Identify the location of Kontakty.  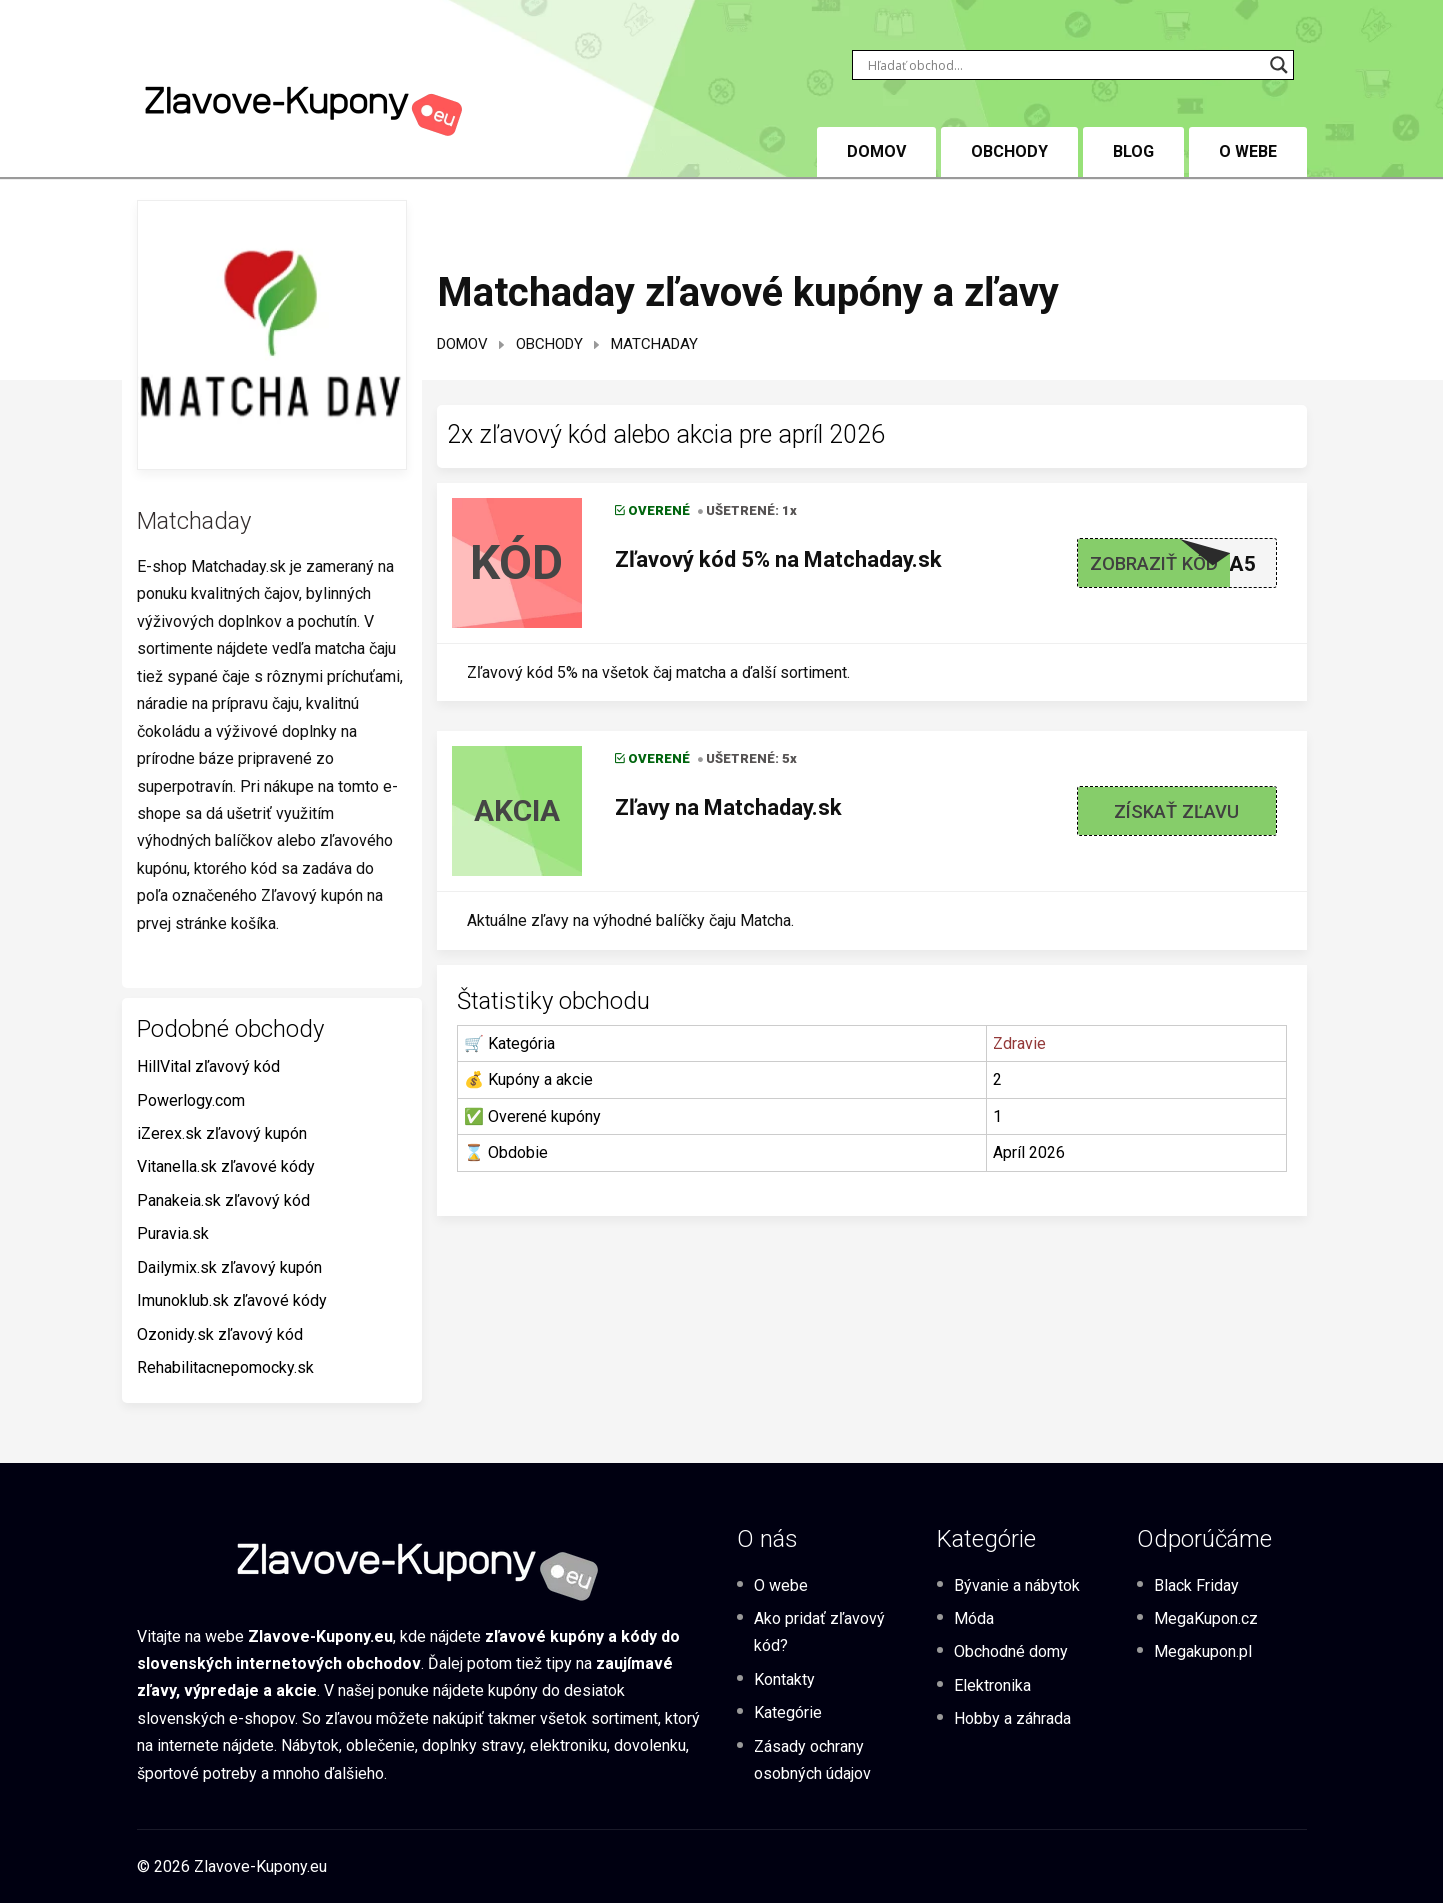
(784, 1679).